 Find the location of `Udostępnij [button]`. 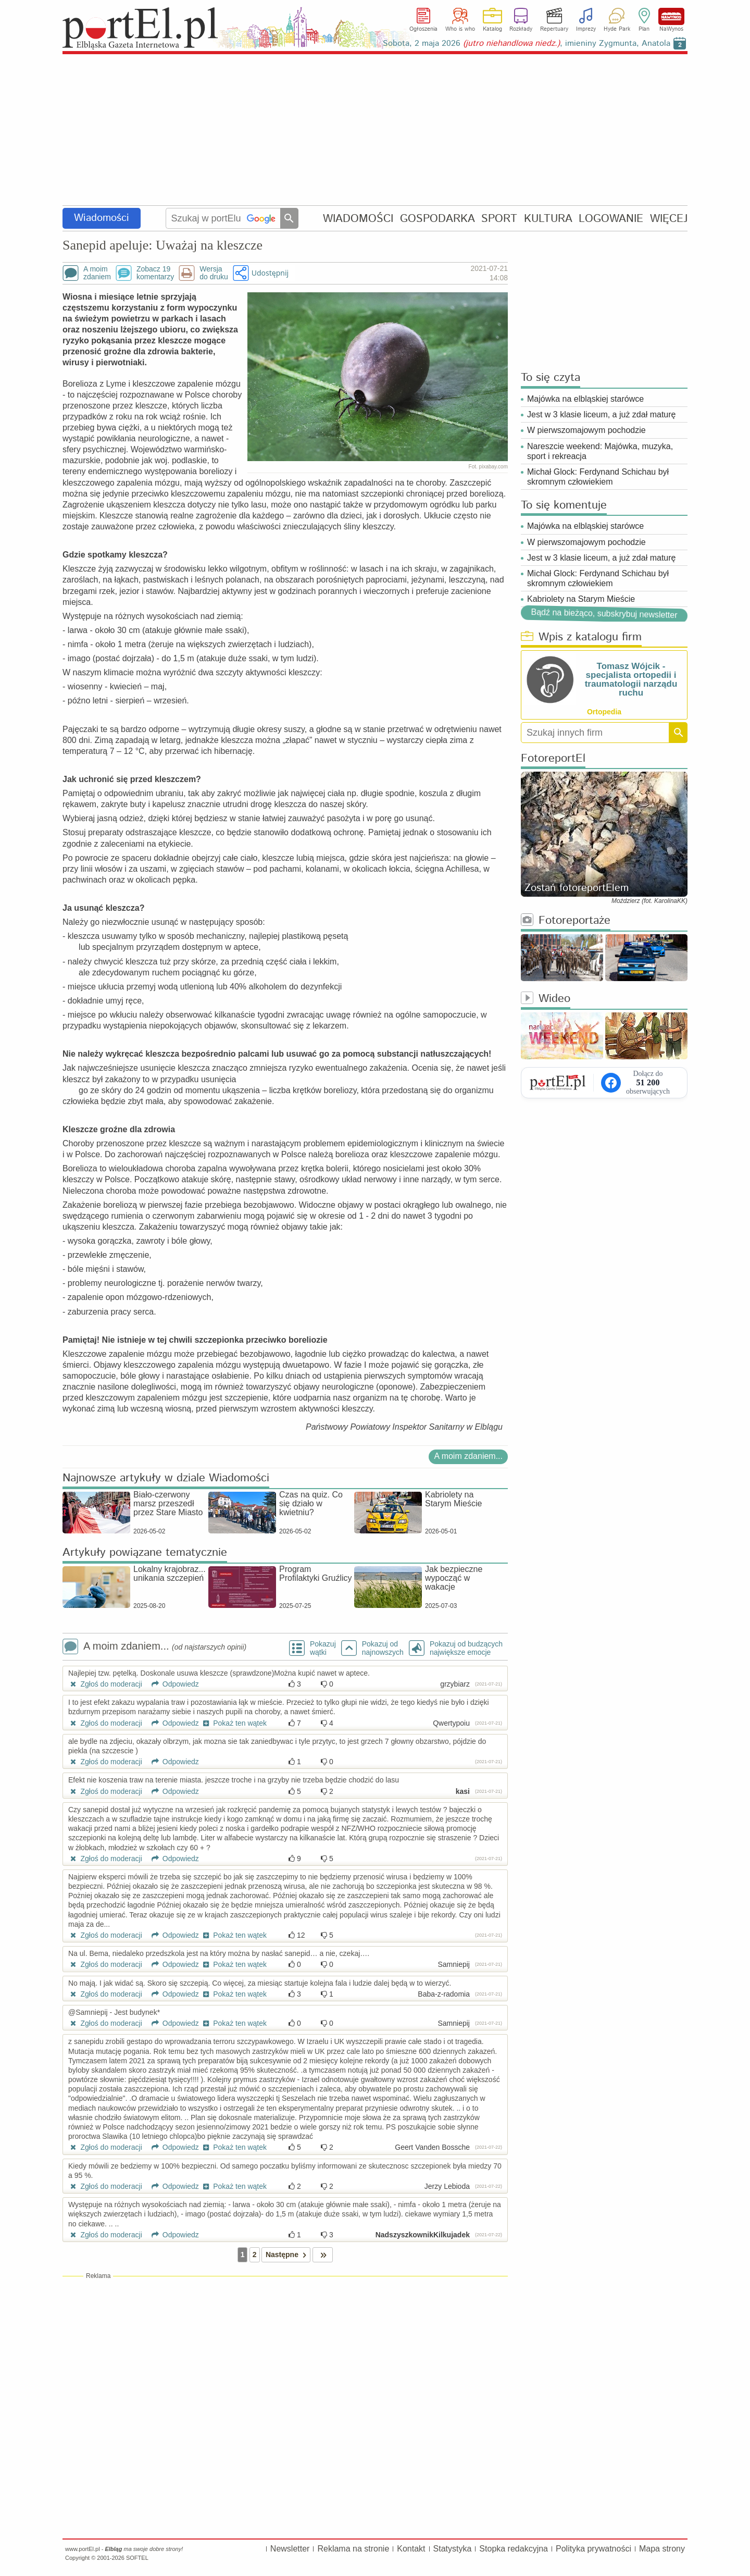

Udostępnij [button] is located at coordinates (270, 273).